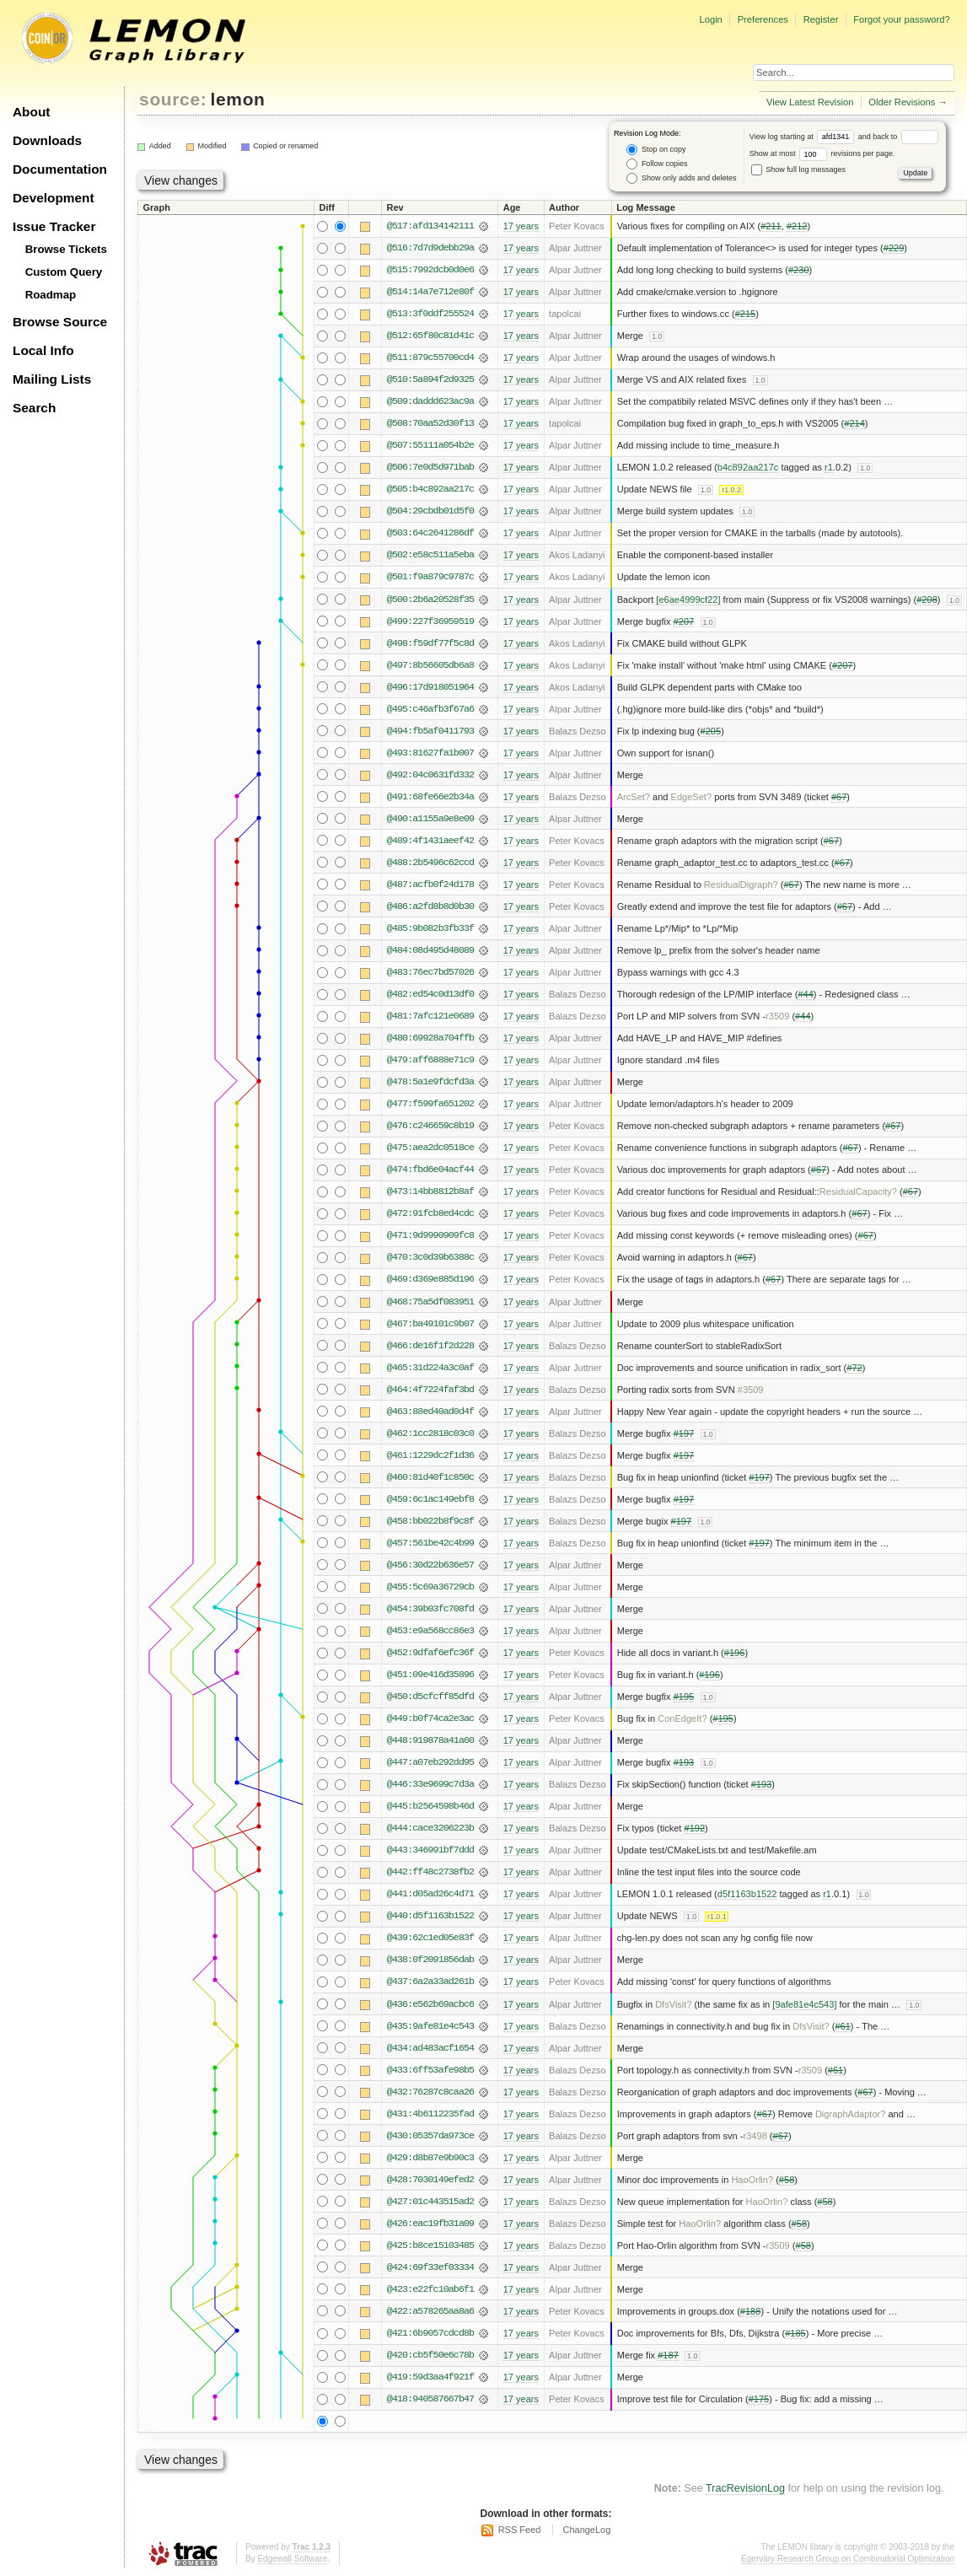  Describe the element at coordinates (430, 950) in the screenshot. I see `@484:08d495d48089` at that location.